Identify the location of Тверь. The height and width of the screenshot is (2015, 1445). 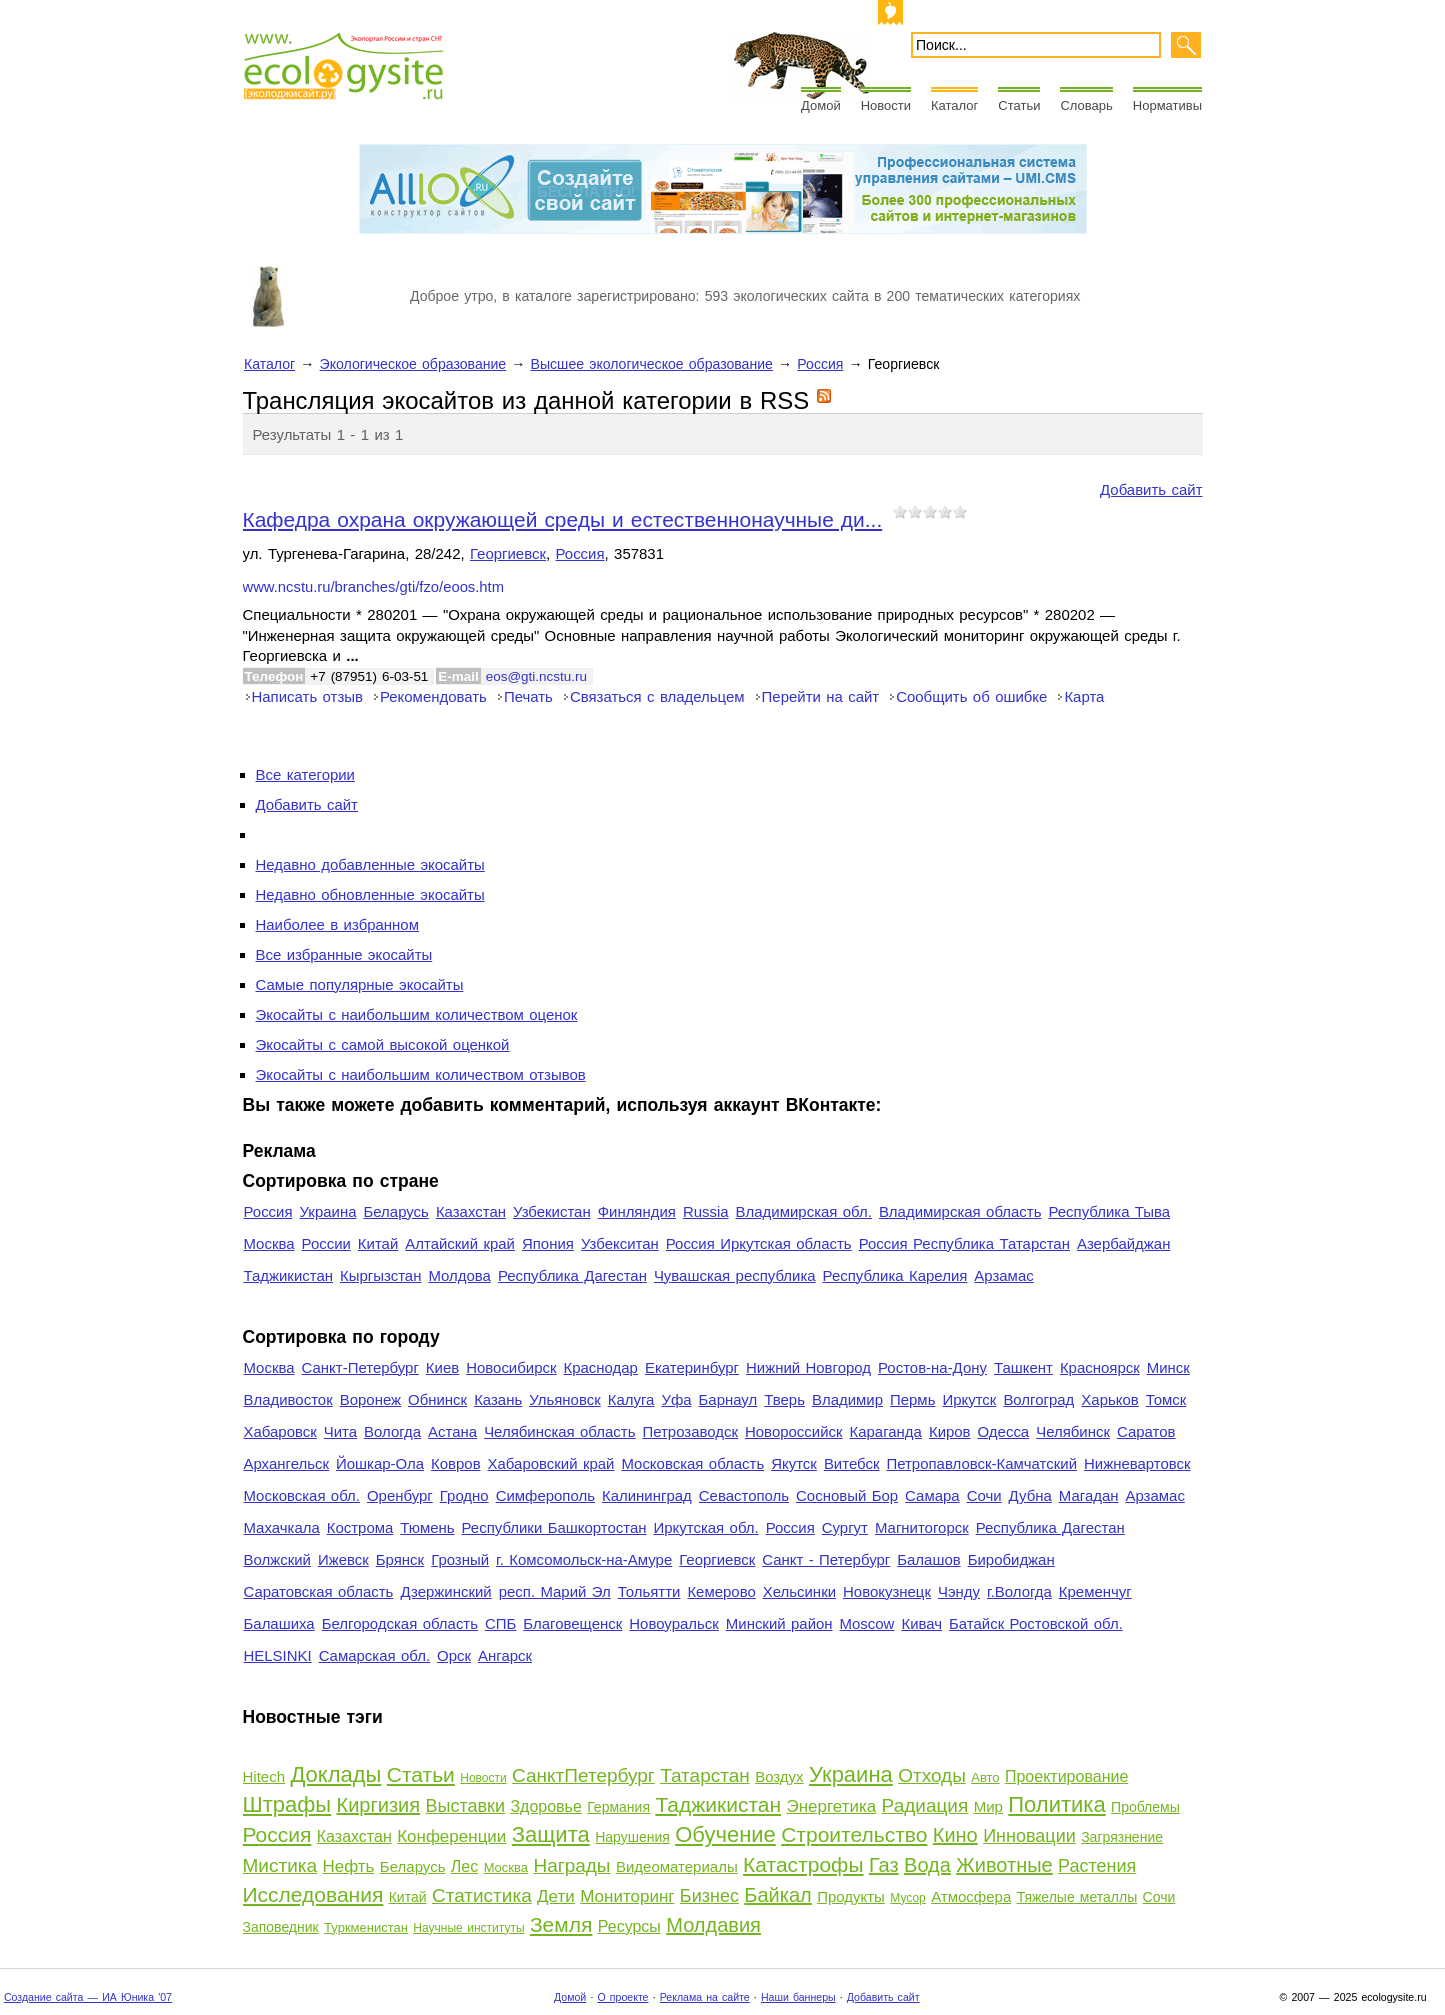
(784, 1399).